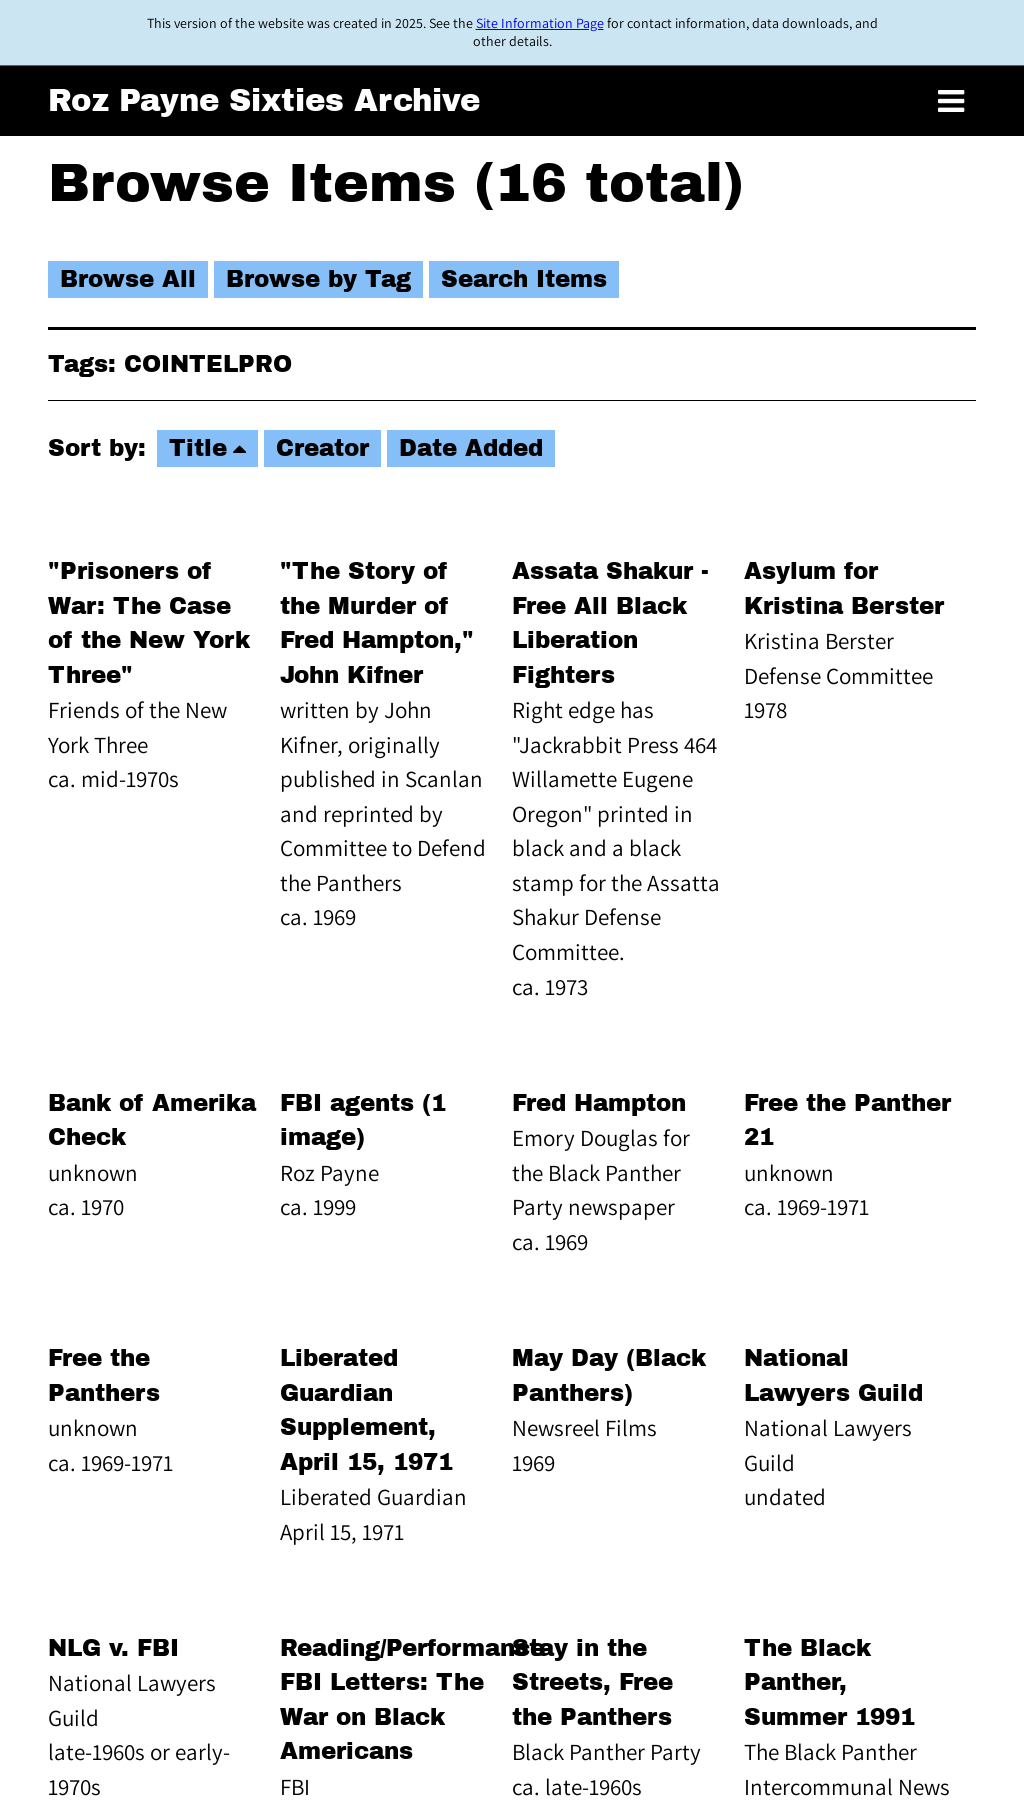 The width and height of the screenshot is (1024, 1805). I want to click on Browse All, so click(128, 279).